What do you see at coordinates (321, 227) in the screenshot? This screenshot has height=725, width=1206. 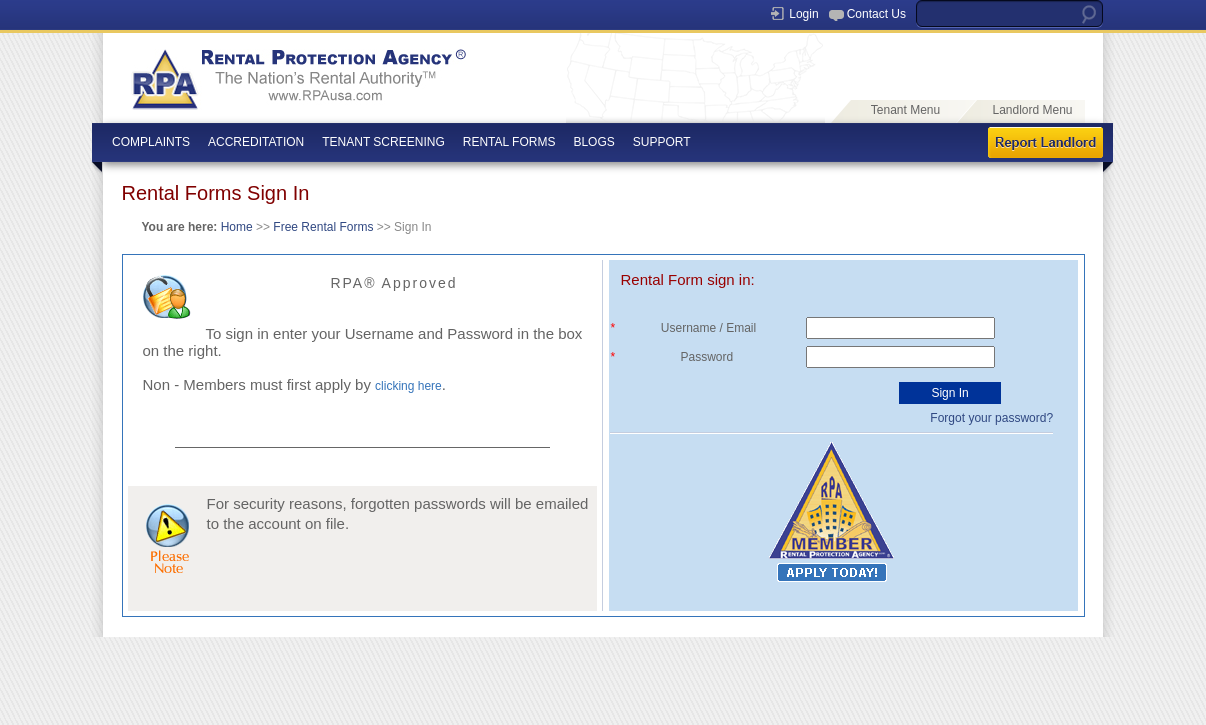 I see `Free Rental Forms` at bounding box center [321, 227].